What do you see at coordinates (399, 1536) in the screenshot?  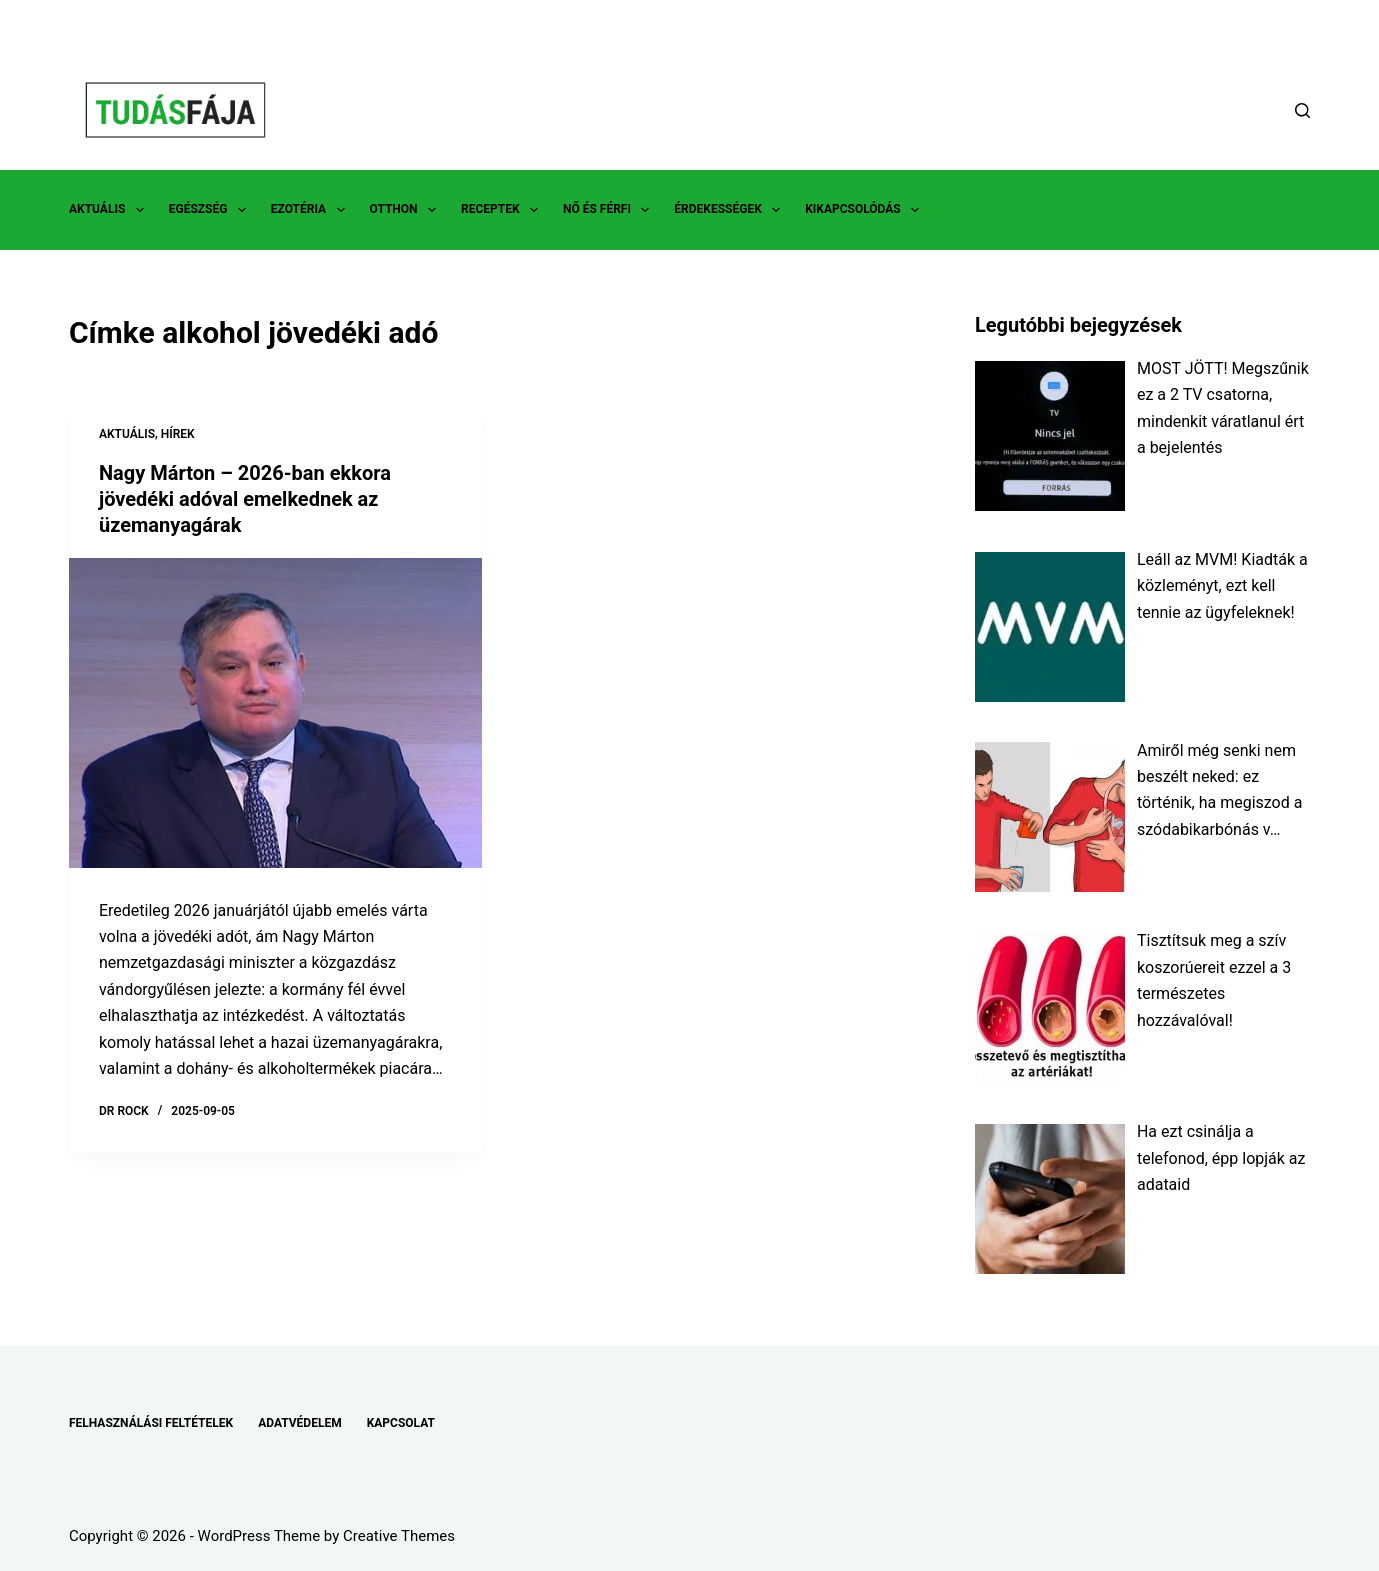 I see `Creative Themes` at bounding box center [399, 1536].